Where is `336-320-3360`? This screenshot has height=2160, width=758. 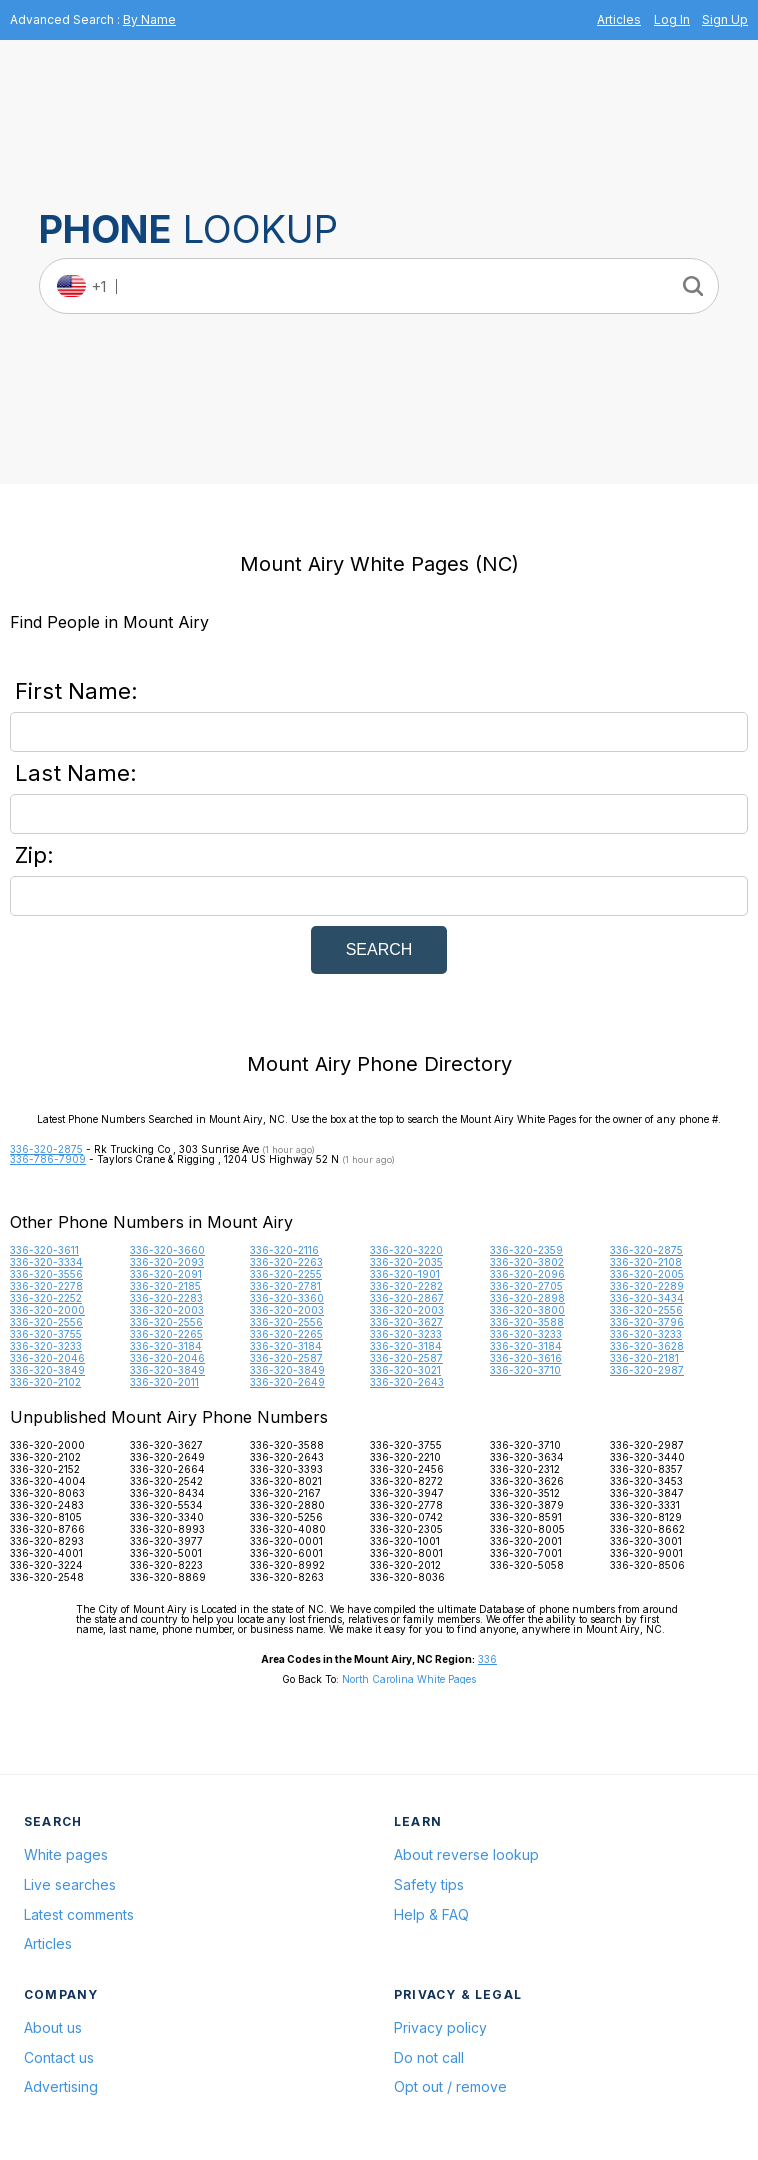 336-320-3360 is located at coordinates (287, 1298).